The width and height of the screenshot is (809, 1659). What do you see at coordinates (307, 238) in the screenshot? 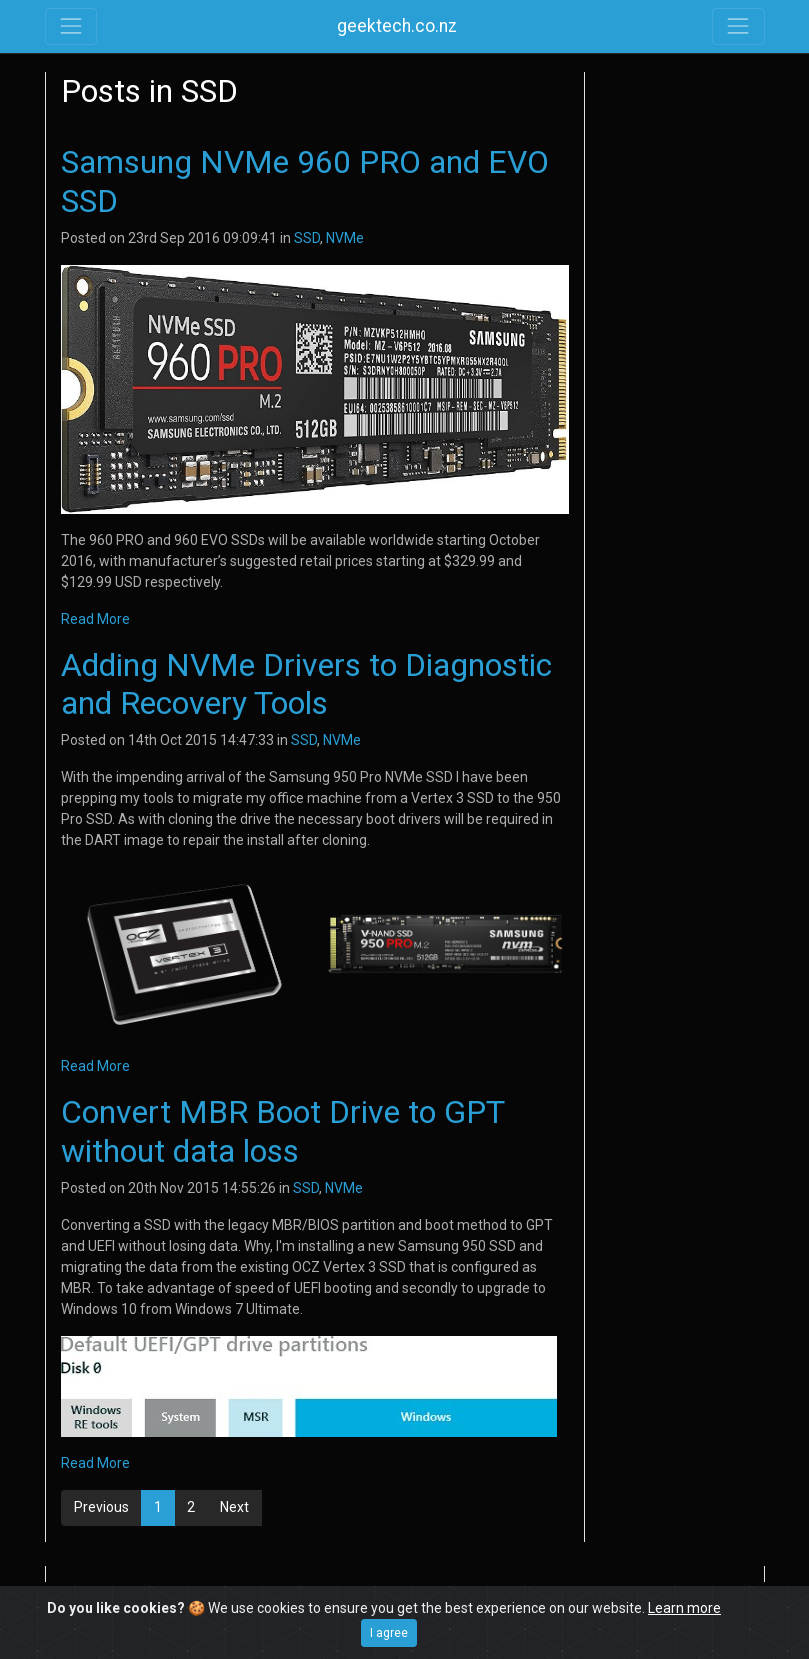
I see `SSD` at bounding box center [307, 238].